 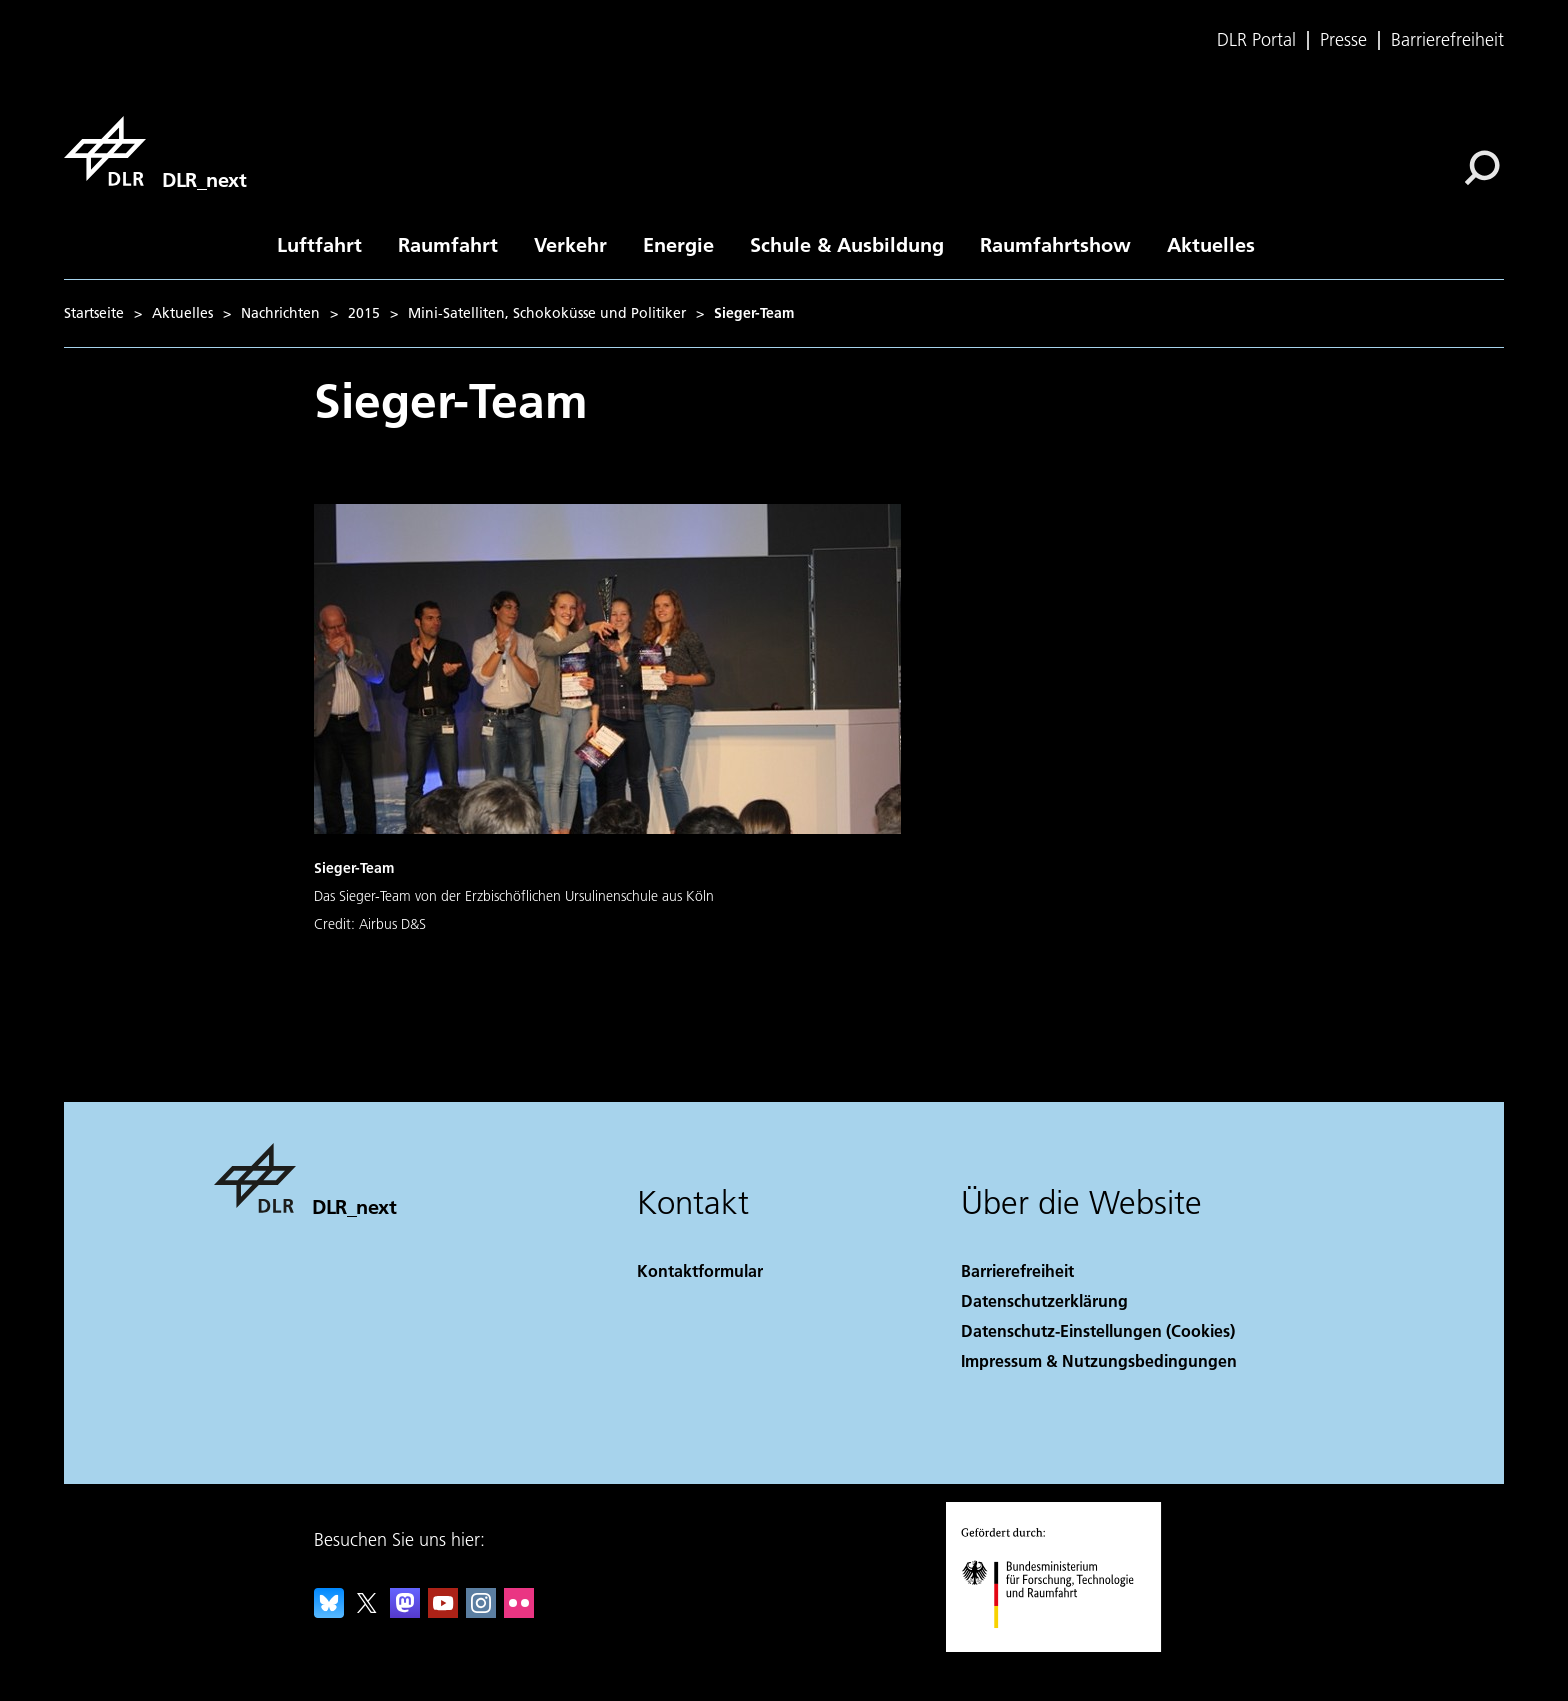 What do you see at coordinates (700, 1270) in the screenshot?
I see `Kontaktformular [Contact]` at bounding box center [700, 1270].